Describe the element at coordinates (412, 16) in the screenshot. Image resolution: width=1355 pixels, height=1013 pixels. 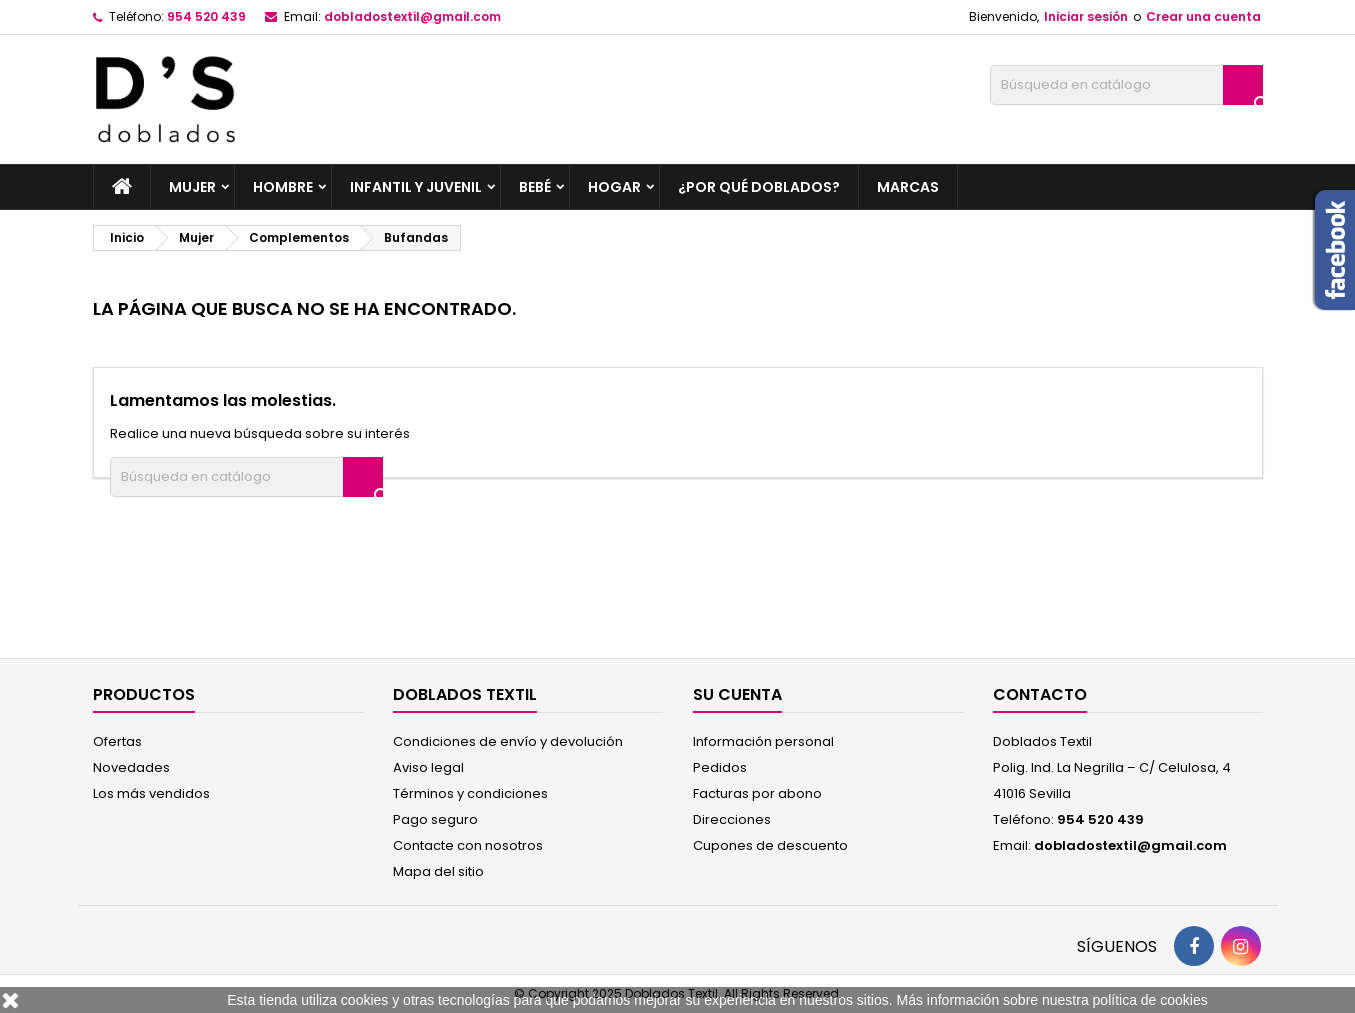
I see `dobladostextil@gmail.com` at that location.